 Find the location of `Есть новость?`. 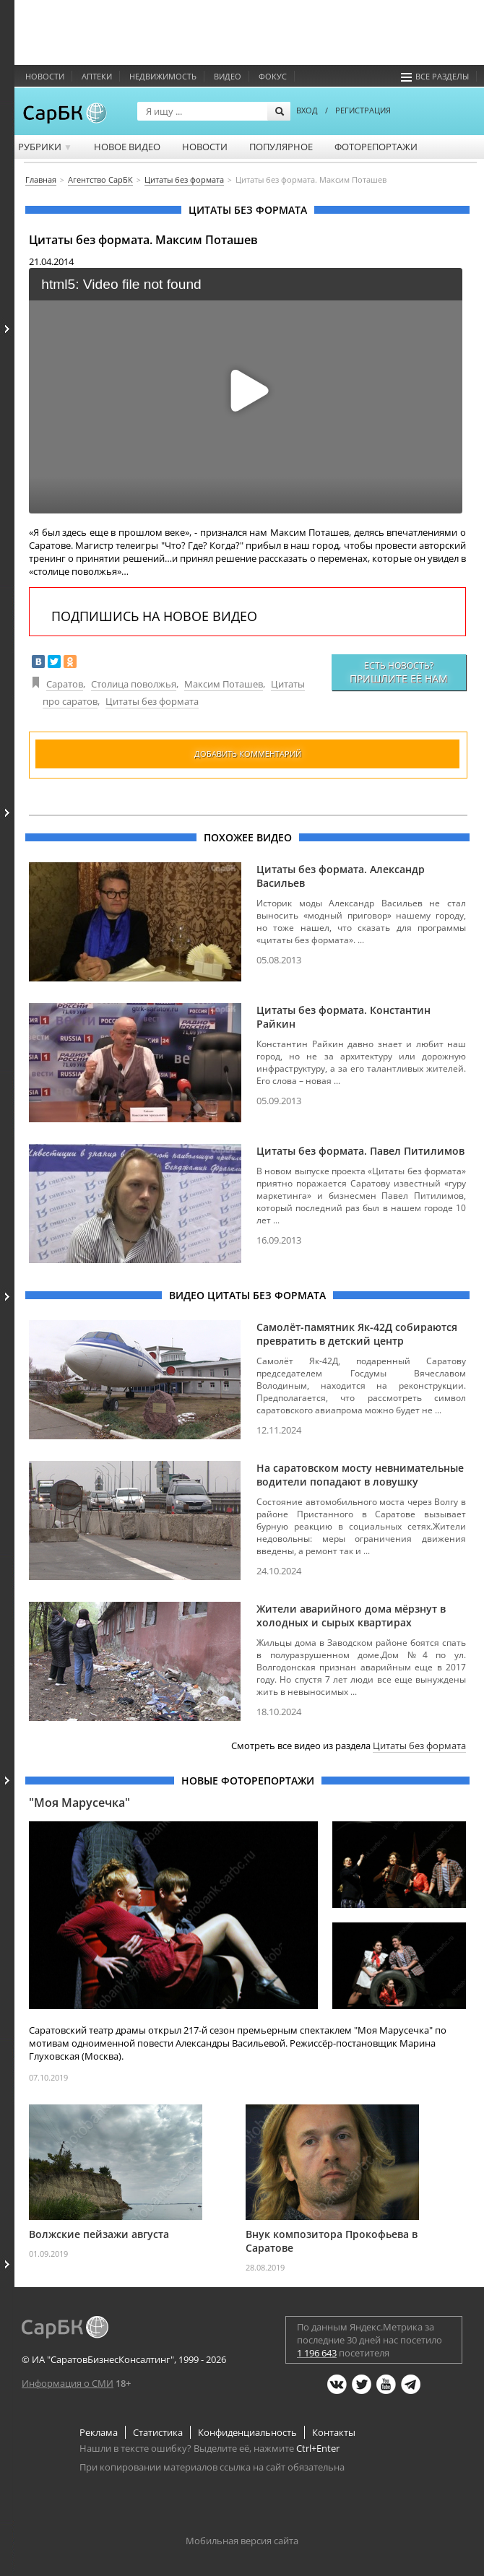

Есть новость? is located at coordinates (399, 672).